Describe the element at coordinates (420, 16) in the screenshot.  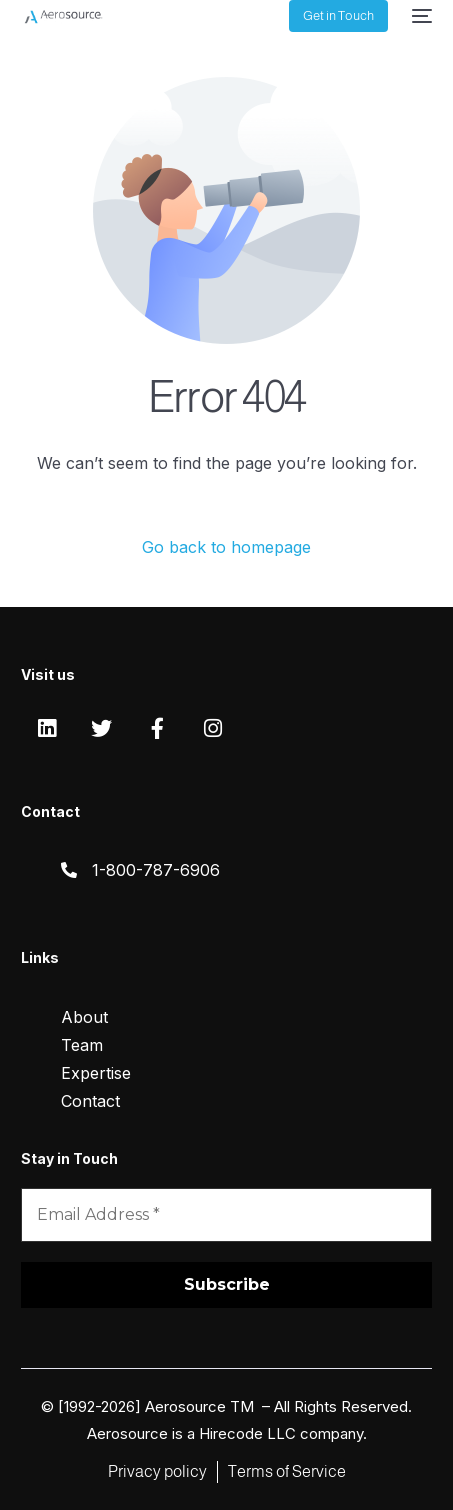
I see `[mobile-menu]` at that location.